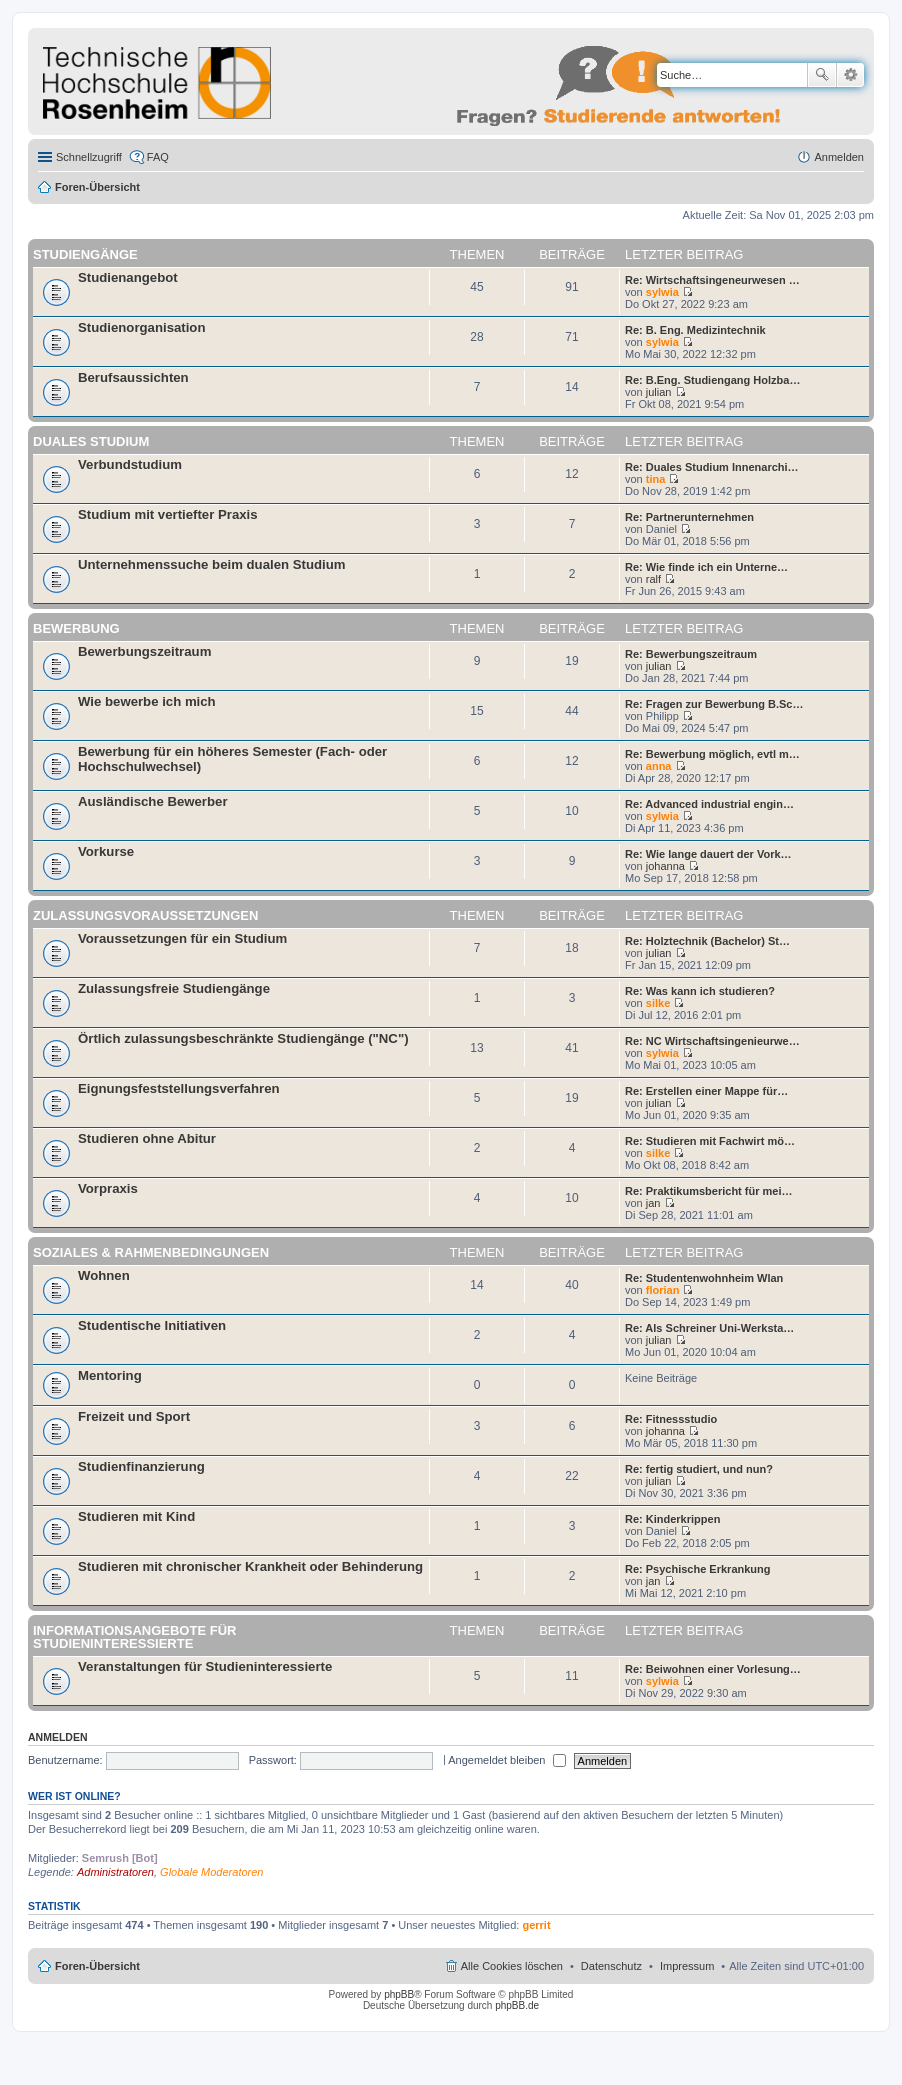  Describe the element at coordinates (672, 1519) in the screenshot. I see `Re: Kinderkrippen` at that location.